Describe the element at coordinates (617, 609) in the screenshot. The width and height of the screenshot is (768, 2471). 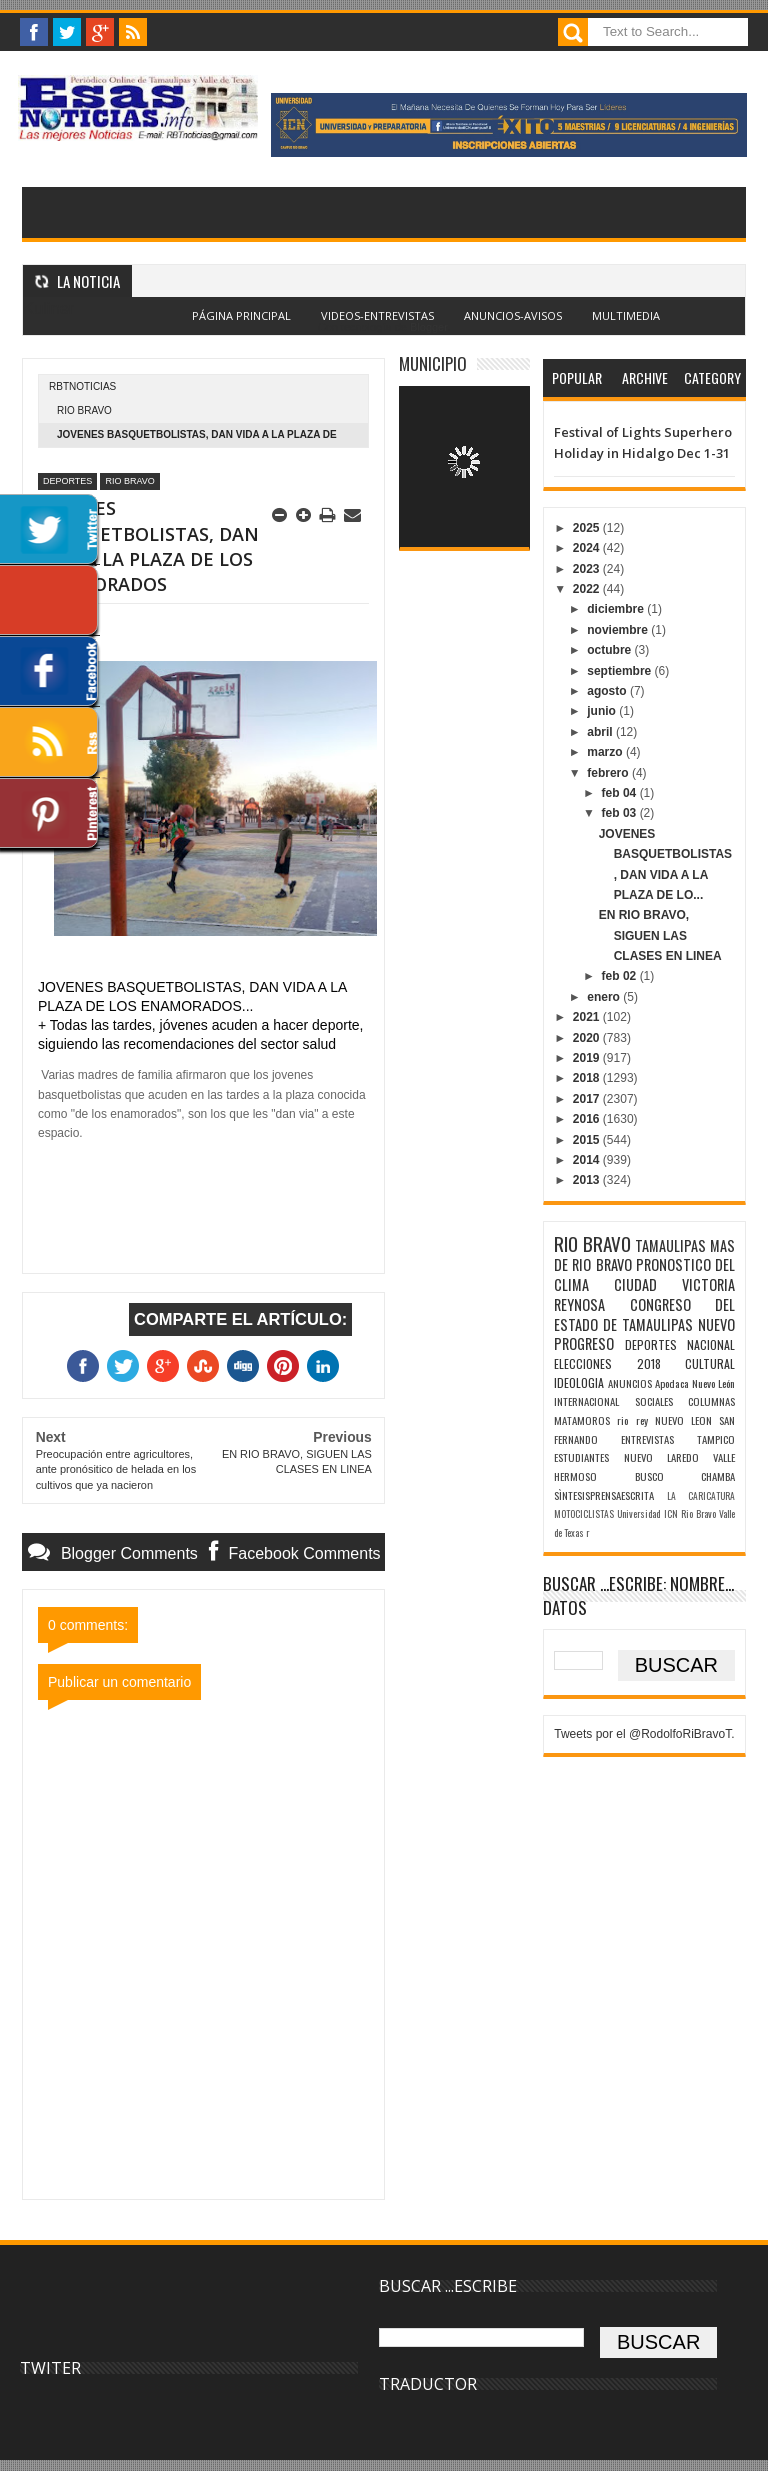
I see `diciembre` at that location.